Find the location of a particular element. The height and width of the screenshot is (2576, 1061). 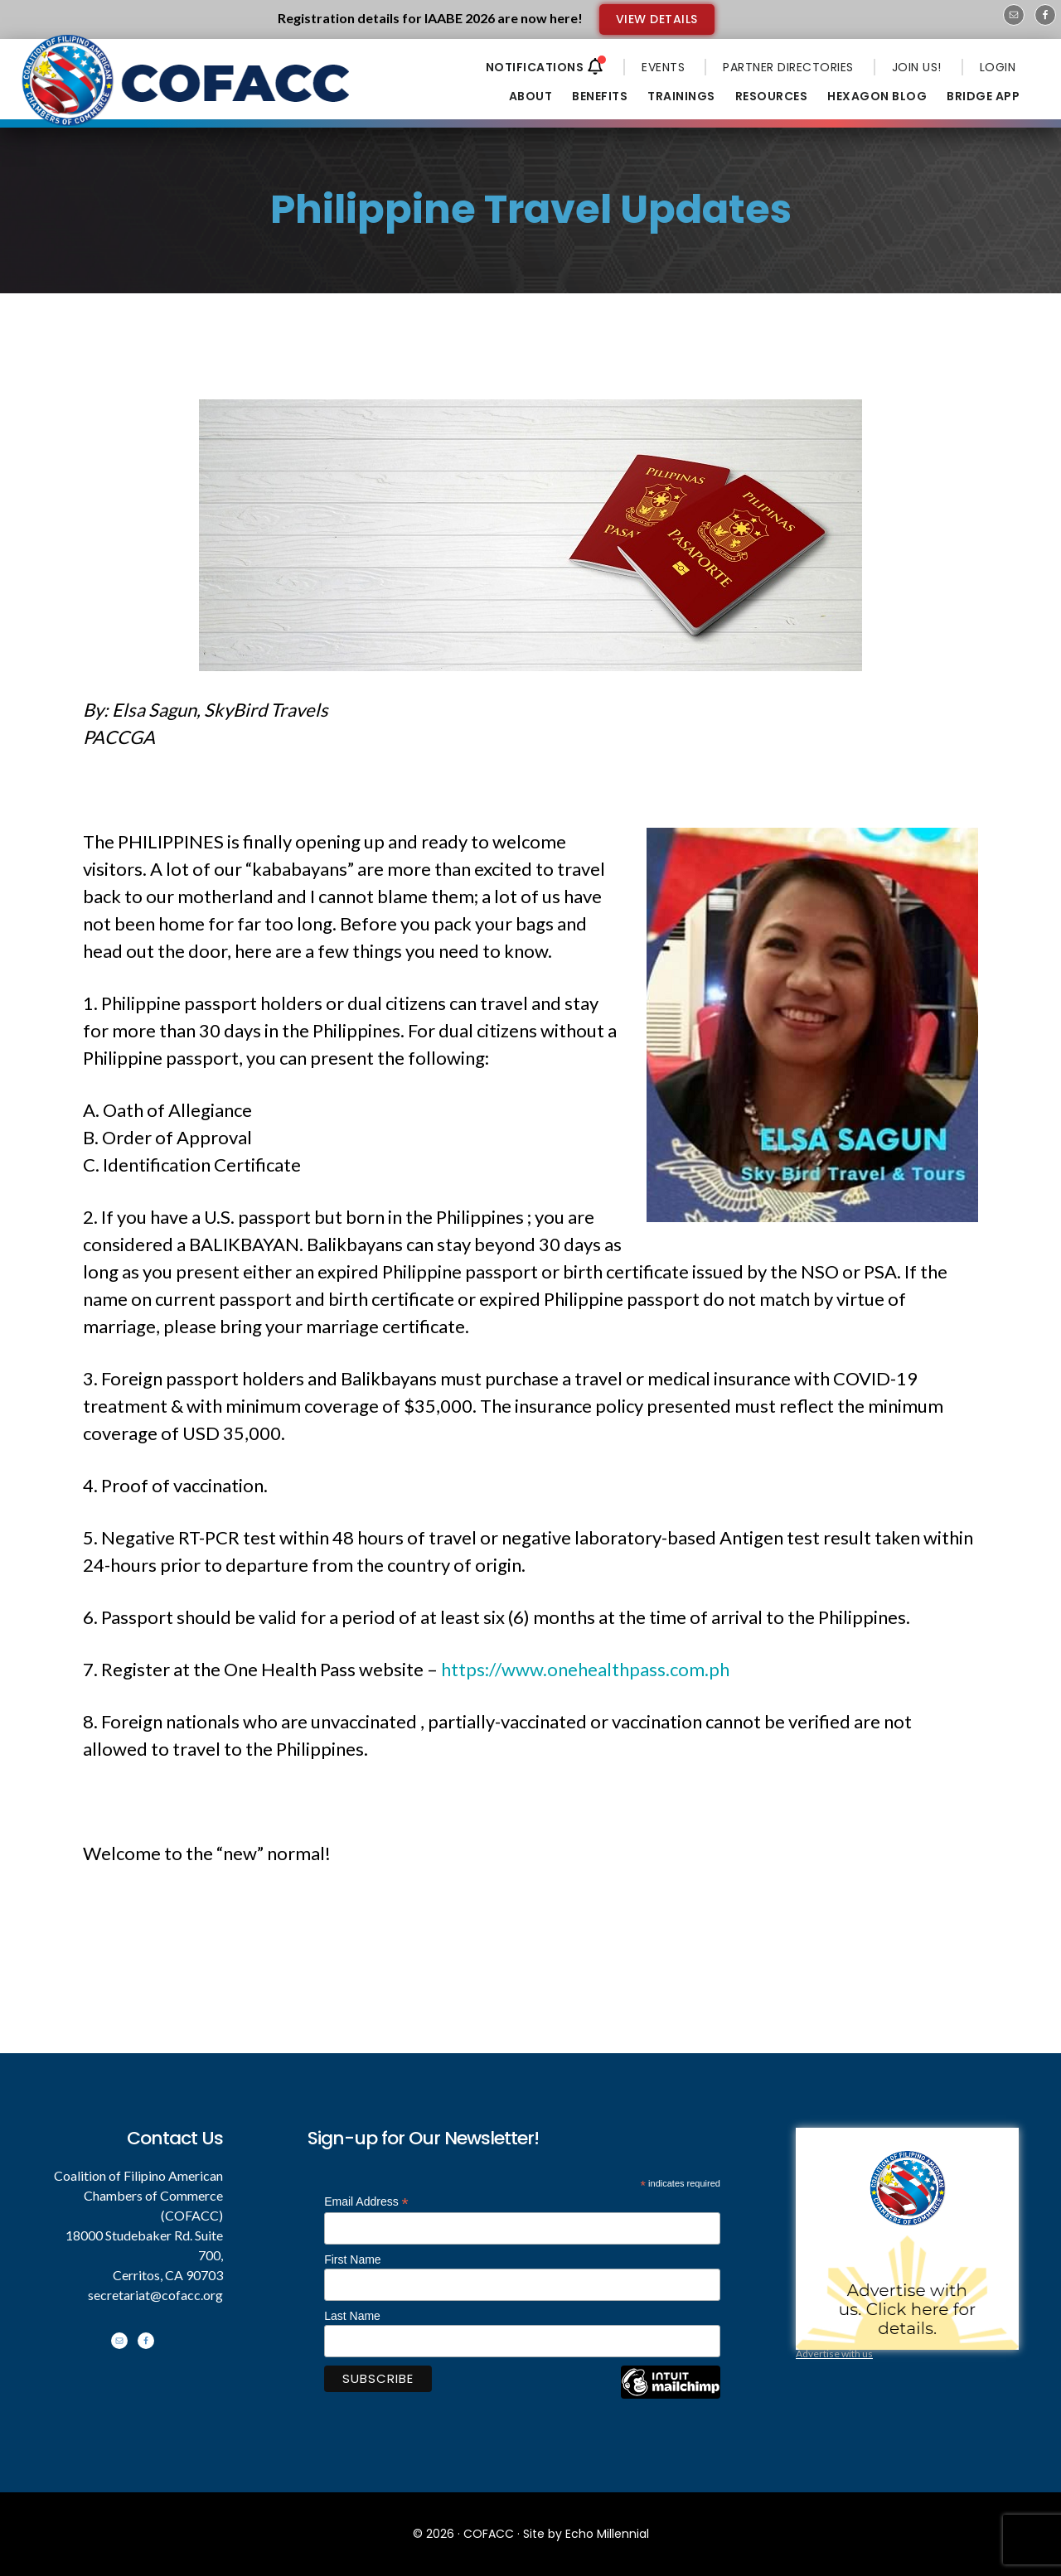

COFACC is located at coordinates (488, 2533).